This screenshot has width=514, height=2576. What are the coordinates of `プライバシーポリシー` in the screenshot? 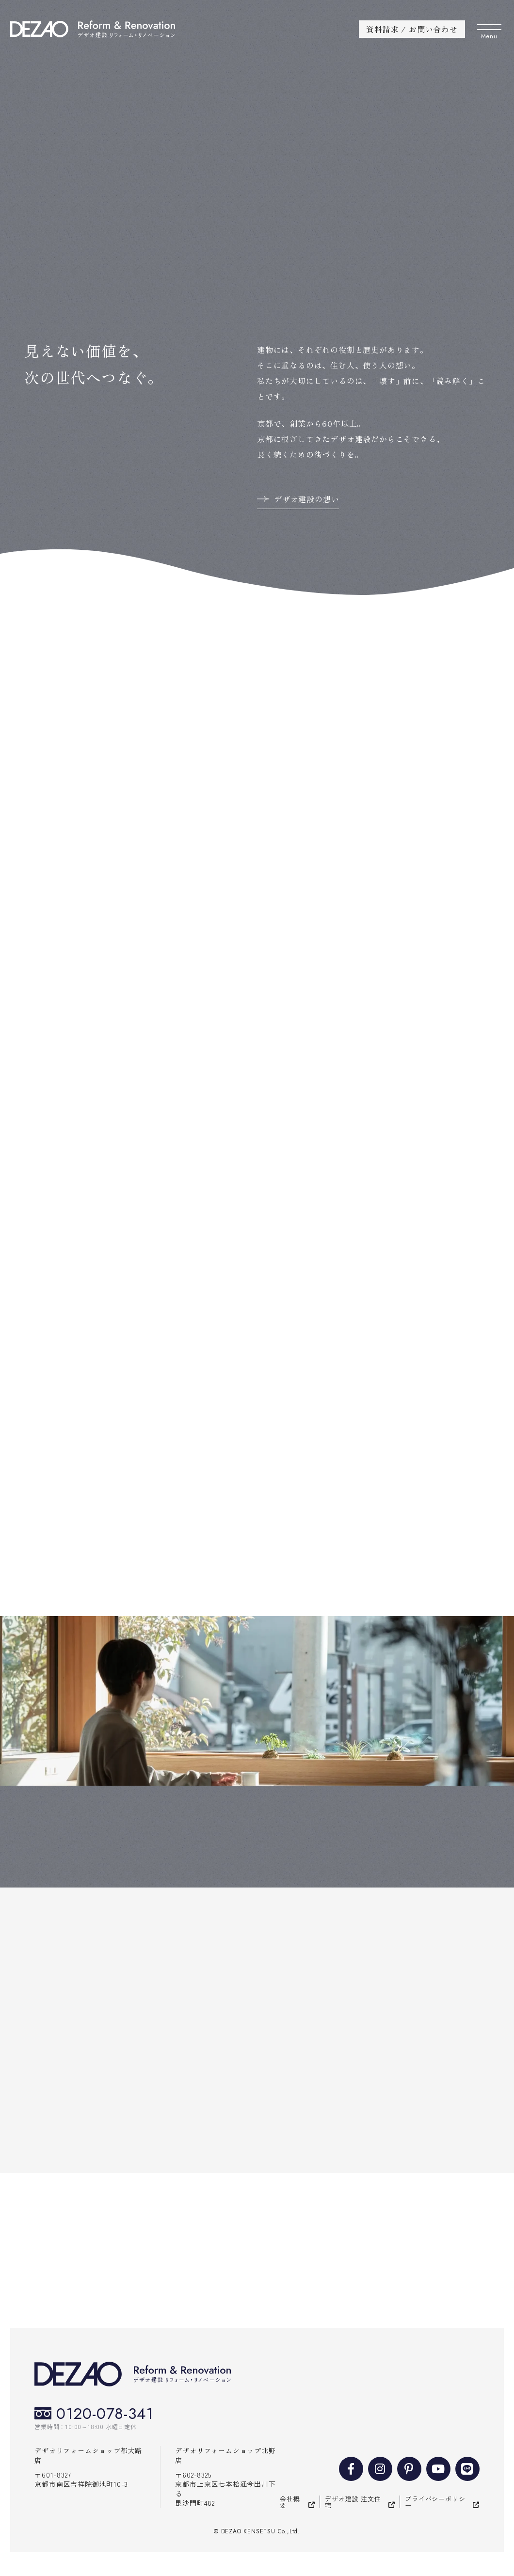 It's located at (435, 2502).